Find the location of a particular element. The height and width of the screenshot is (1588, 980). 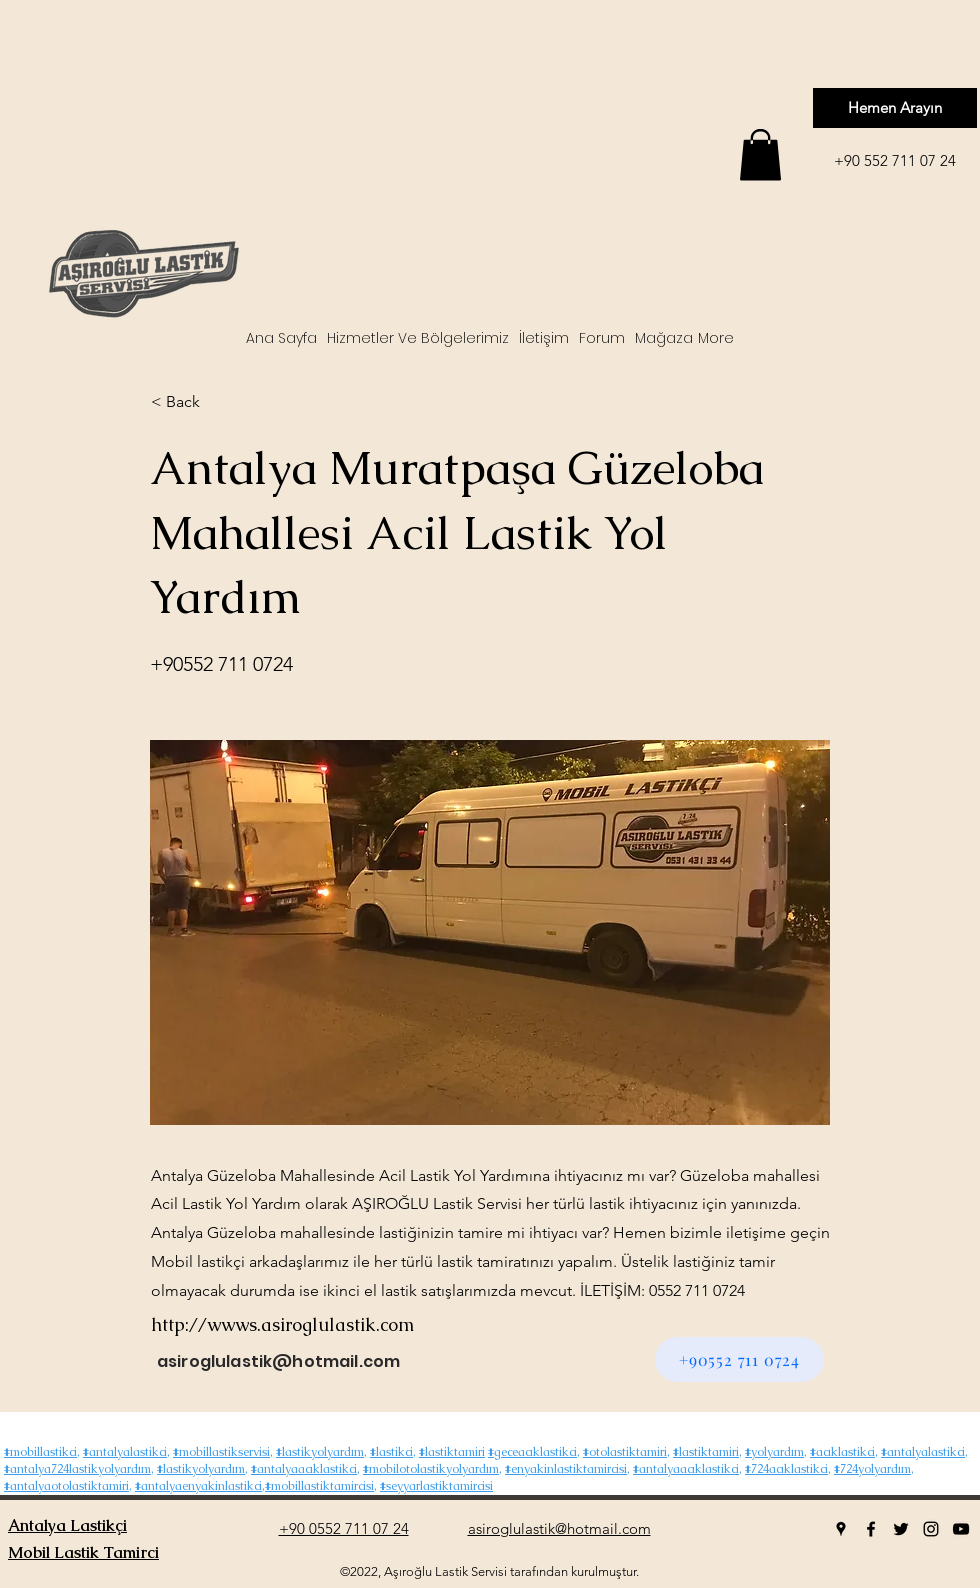

http://wwws.asiroglulastik.com is located at coordinates (282, 1324).